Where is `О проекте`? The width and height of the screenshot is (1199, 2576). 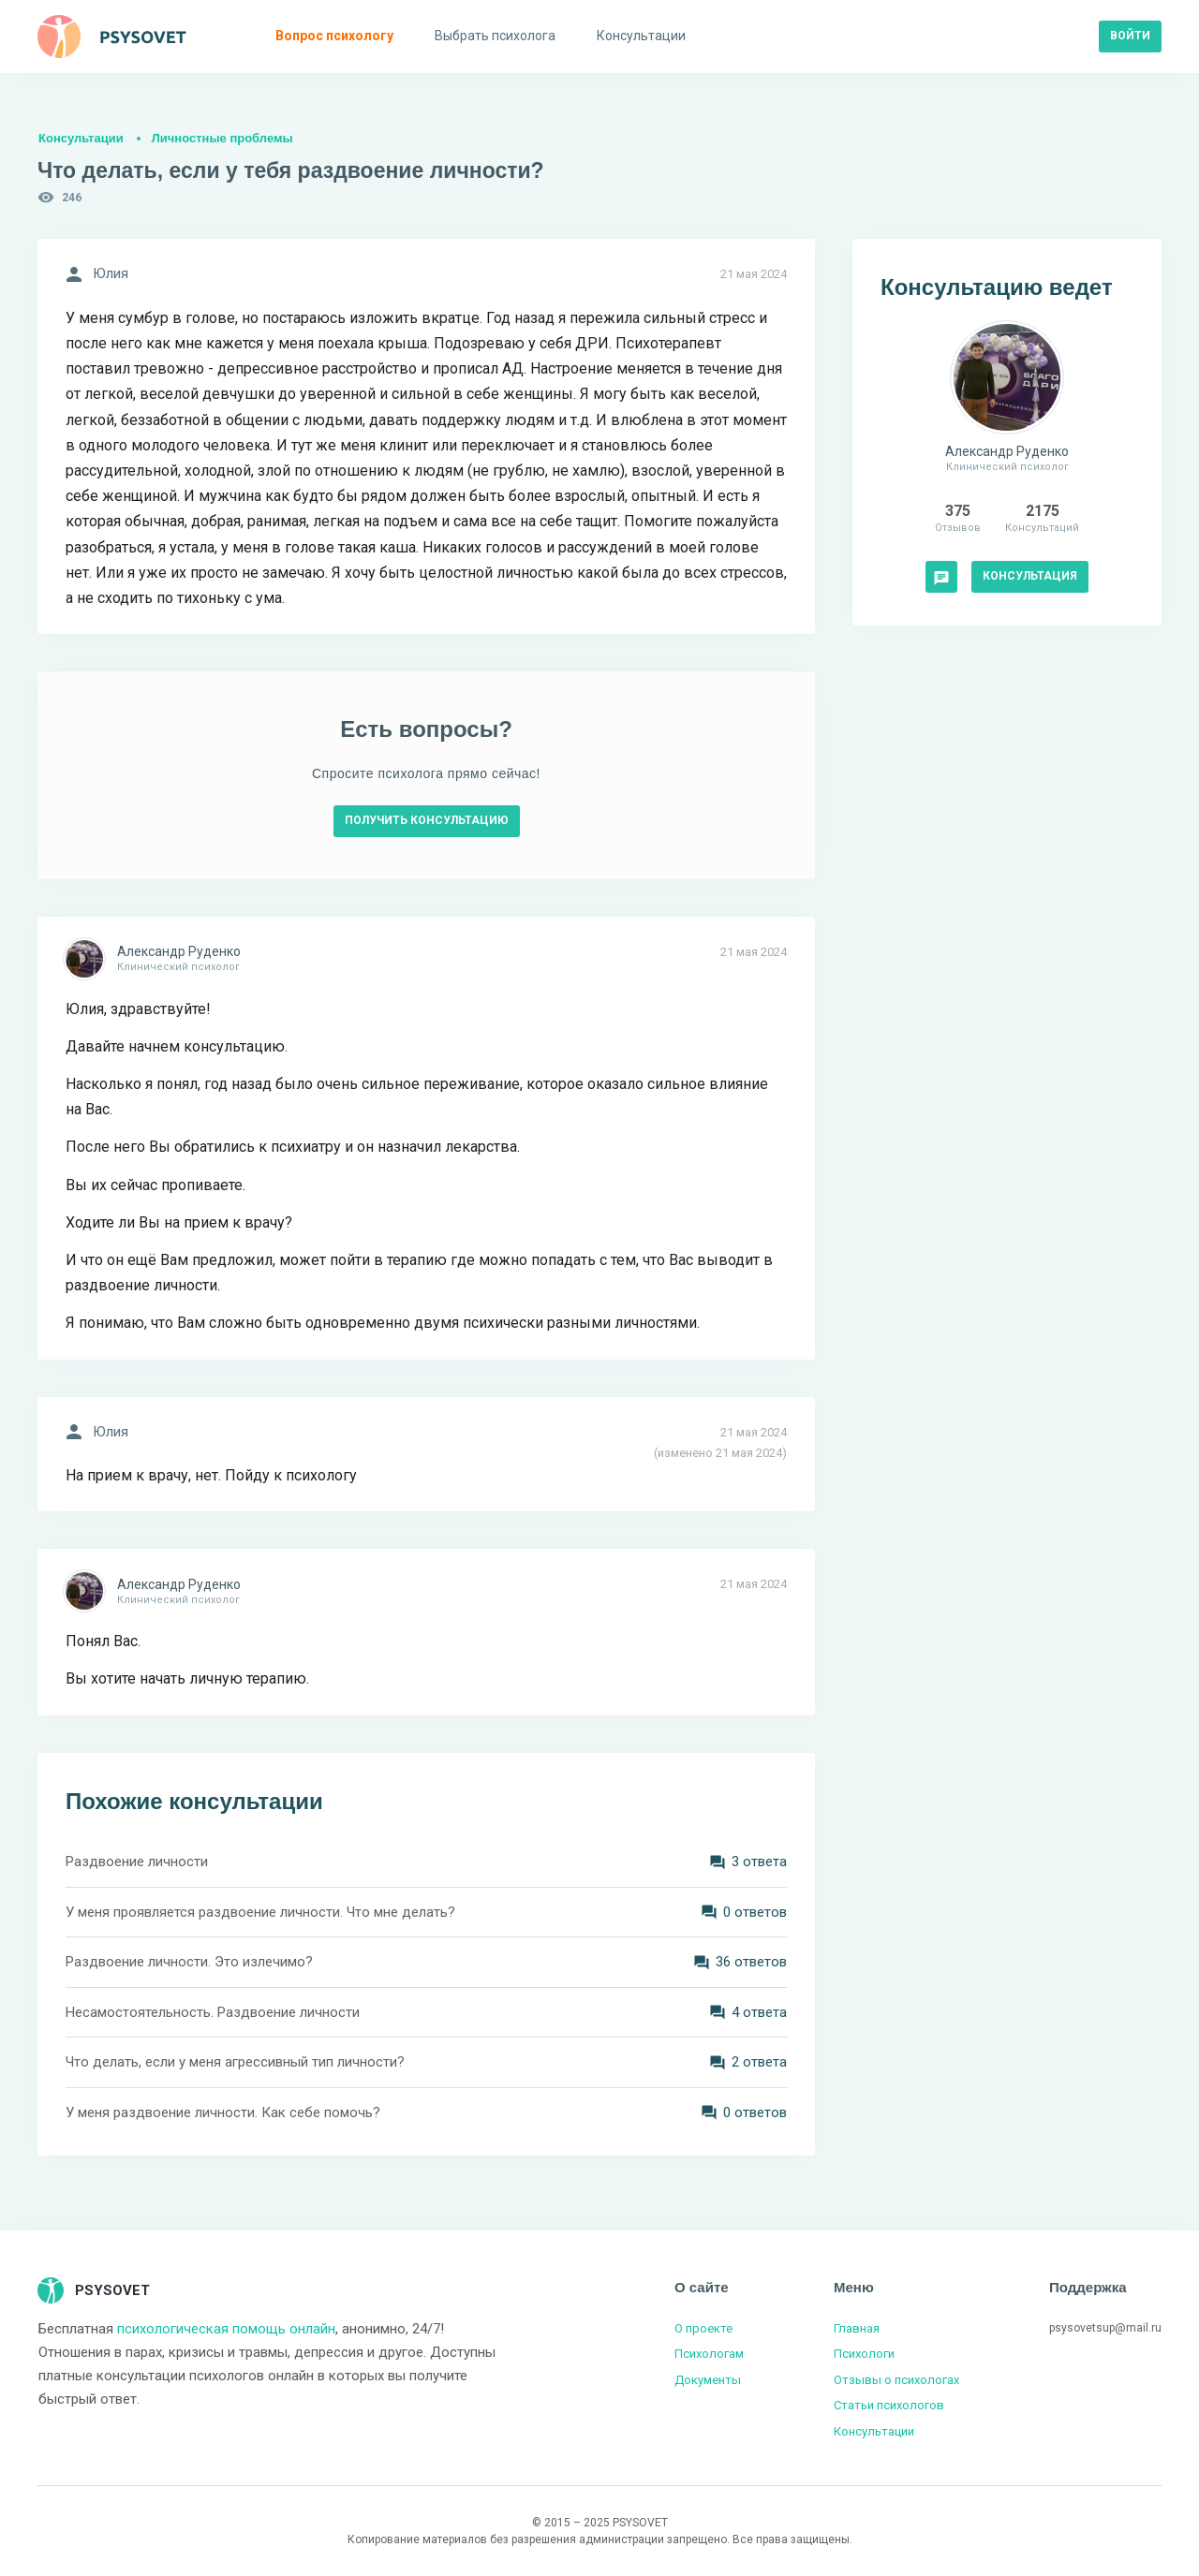
О проекте is located at coordinates (703, 2328).